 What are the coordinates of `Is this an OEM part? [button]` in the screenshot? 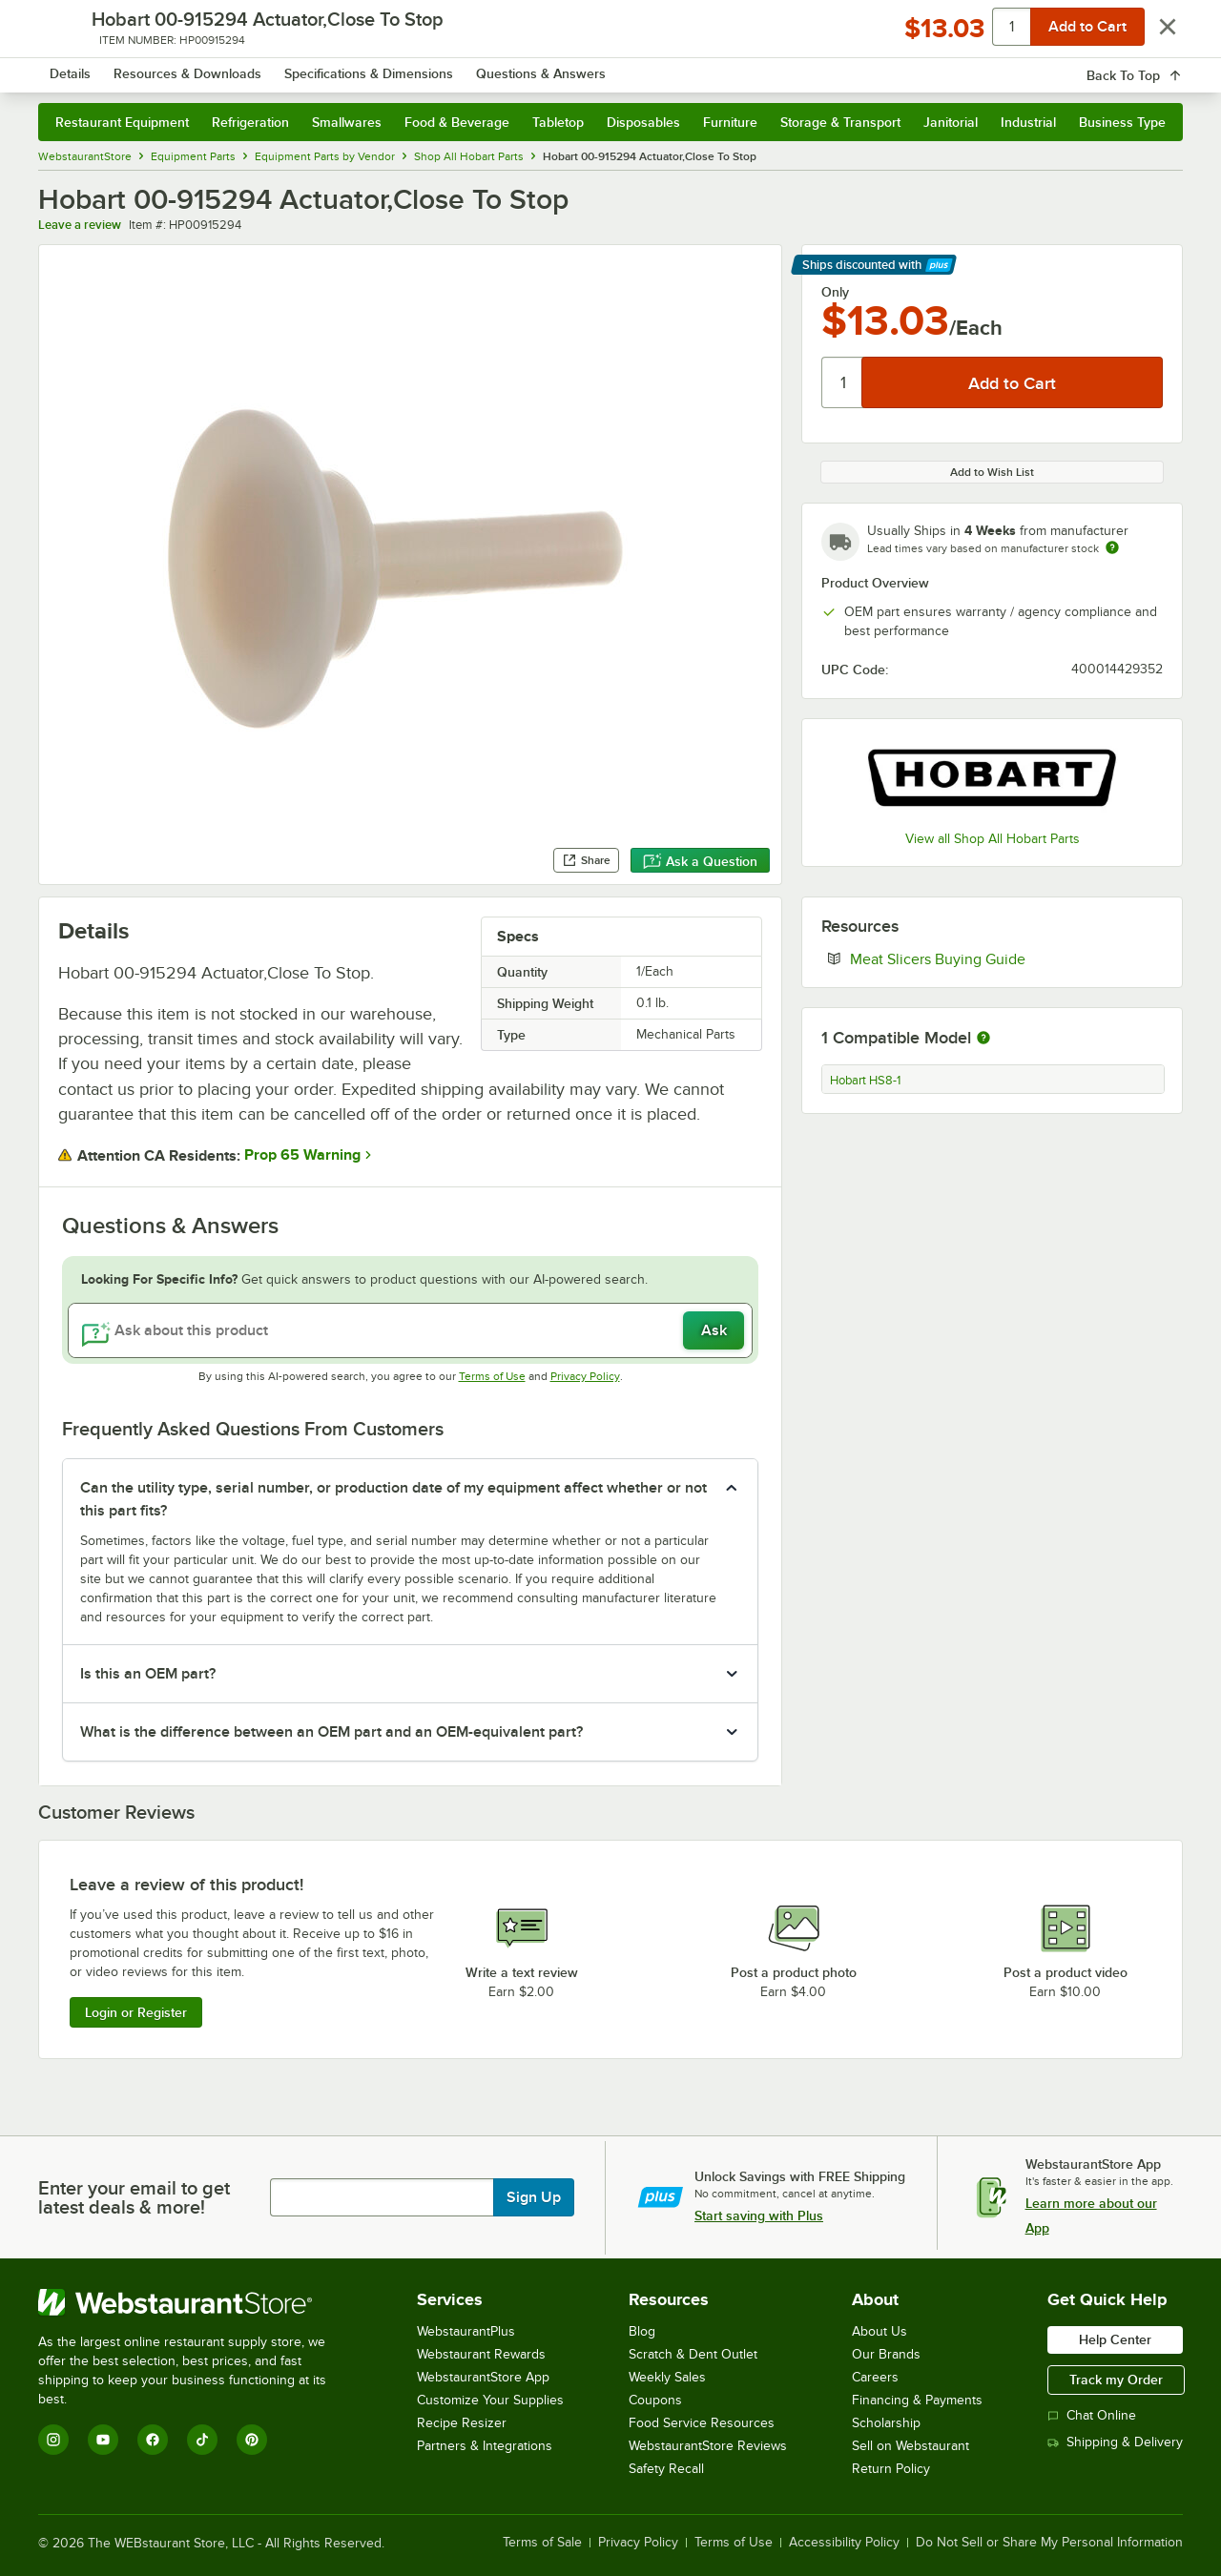 It's located at (148, 1673).